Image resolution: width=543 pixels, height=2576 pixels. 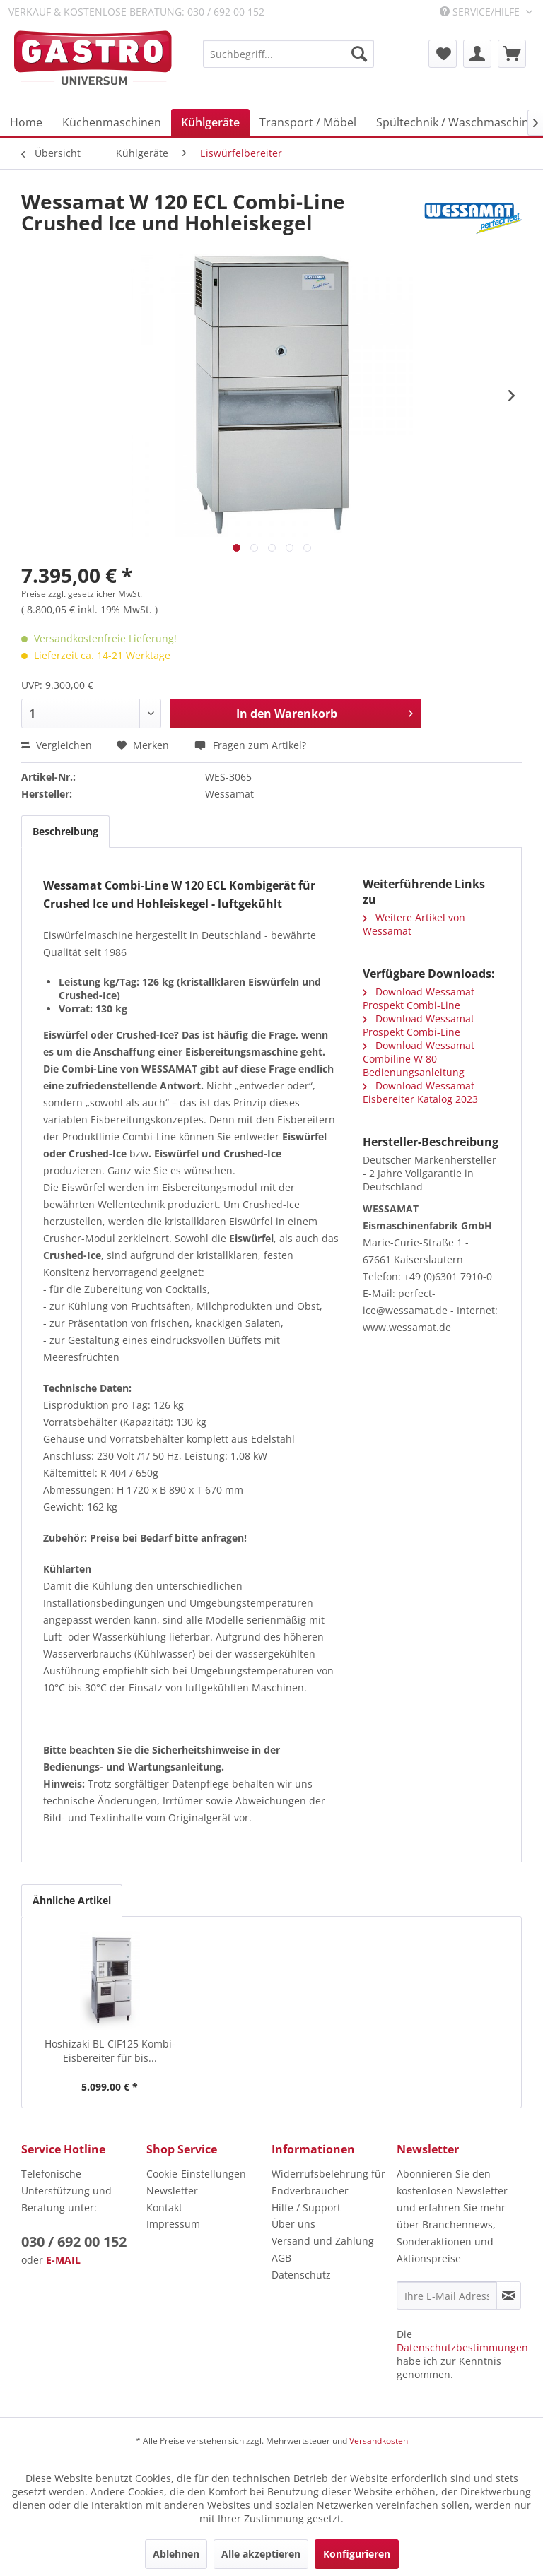 What do you see at coordinates (172, 2190) in the screenshot?
I see `Newsletter` at bounding box center [172, 2190].